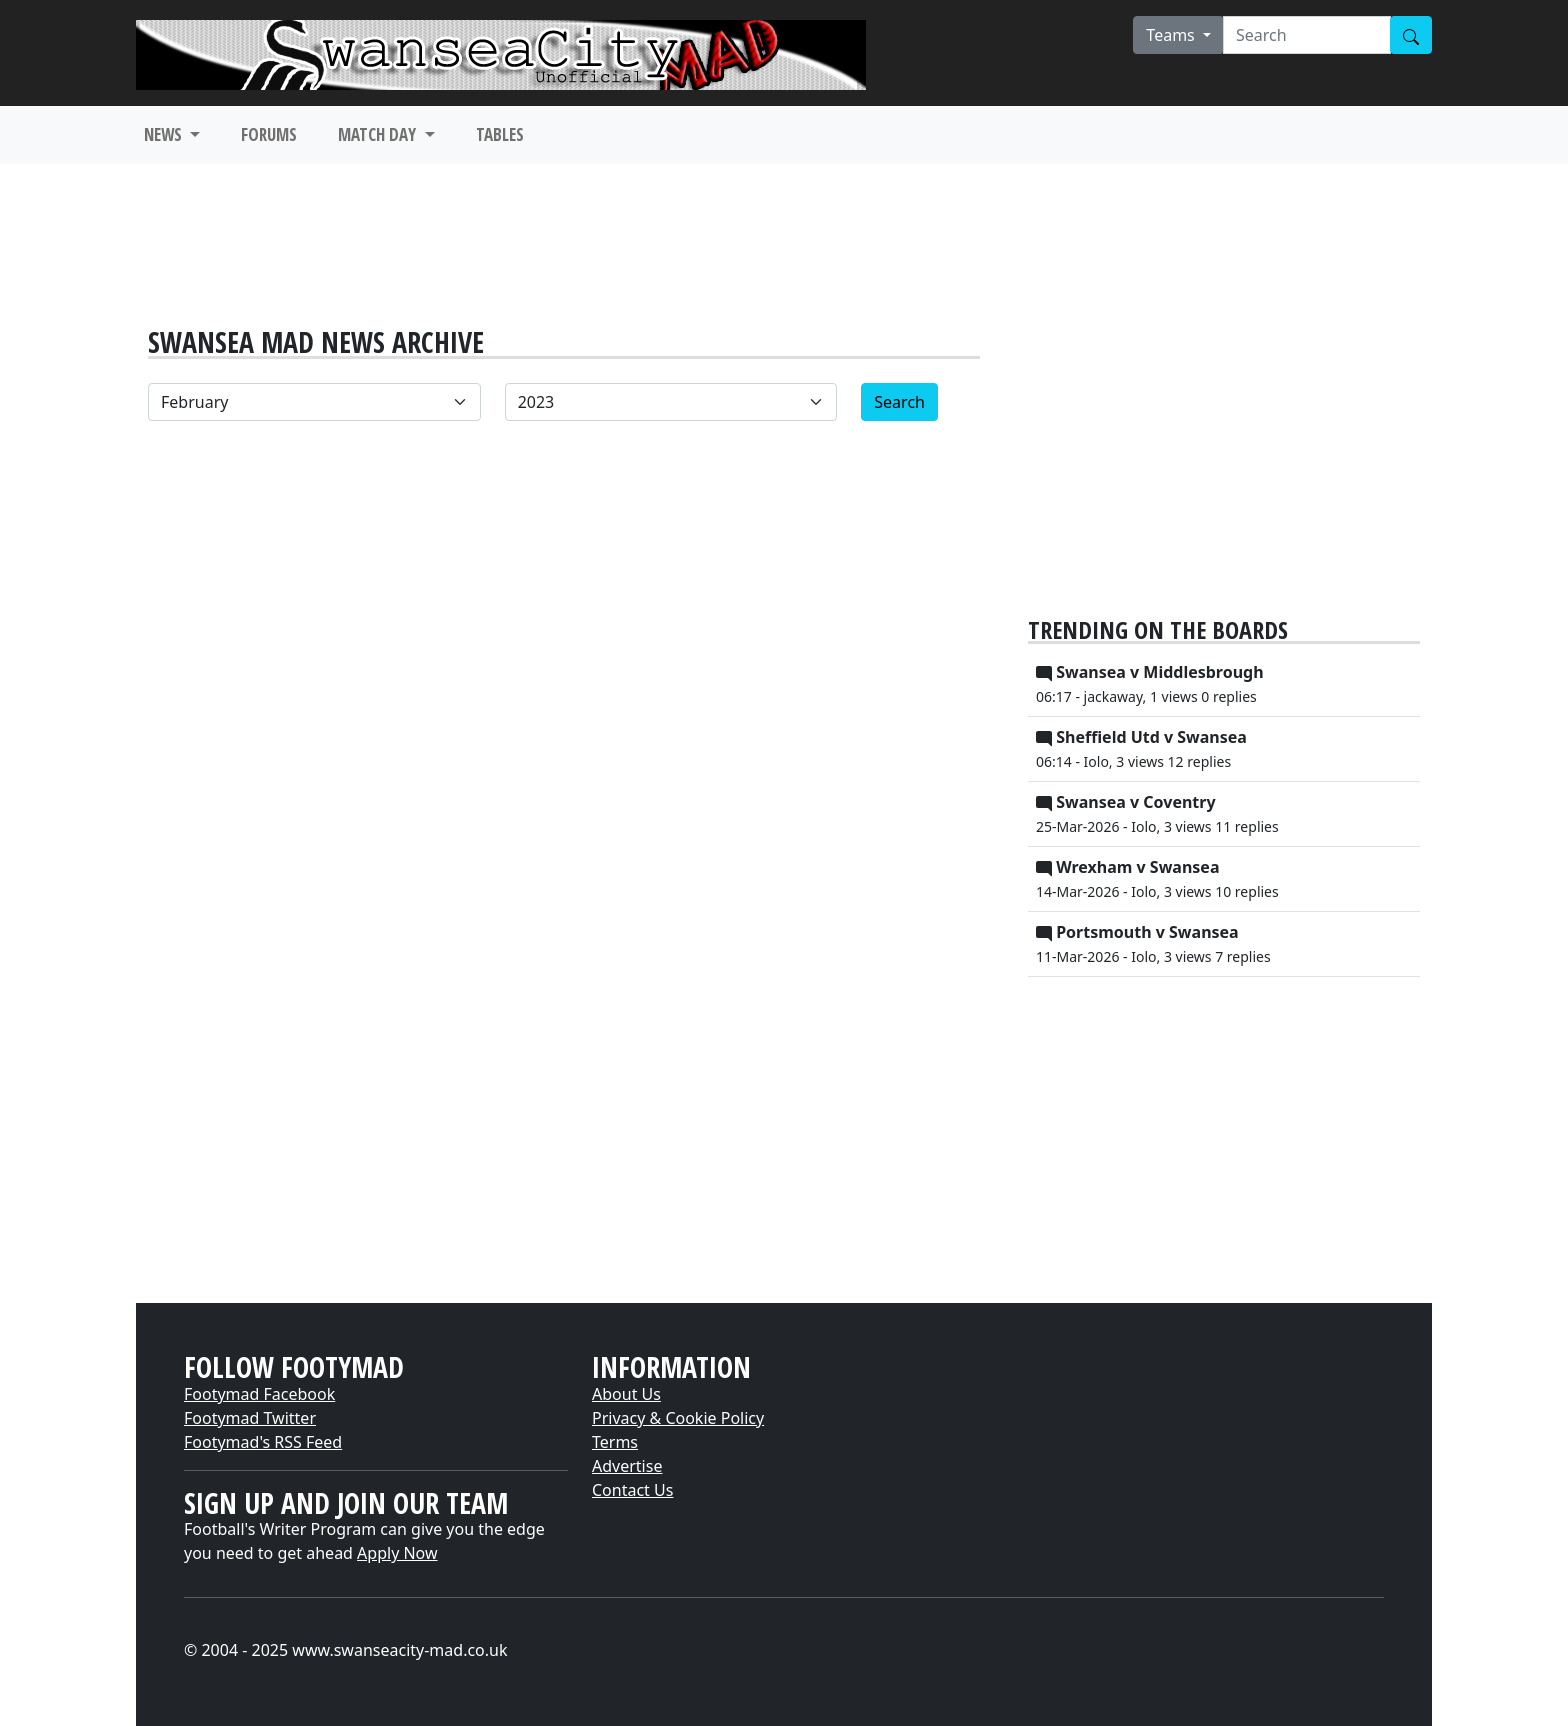 The image size is (1568, 1726). Describe the element at coordinates (397, 1553) in the screenshot. I see `Apply Now` at that location.